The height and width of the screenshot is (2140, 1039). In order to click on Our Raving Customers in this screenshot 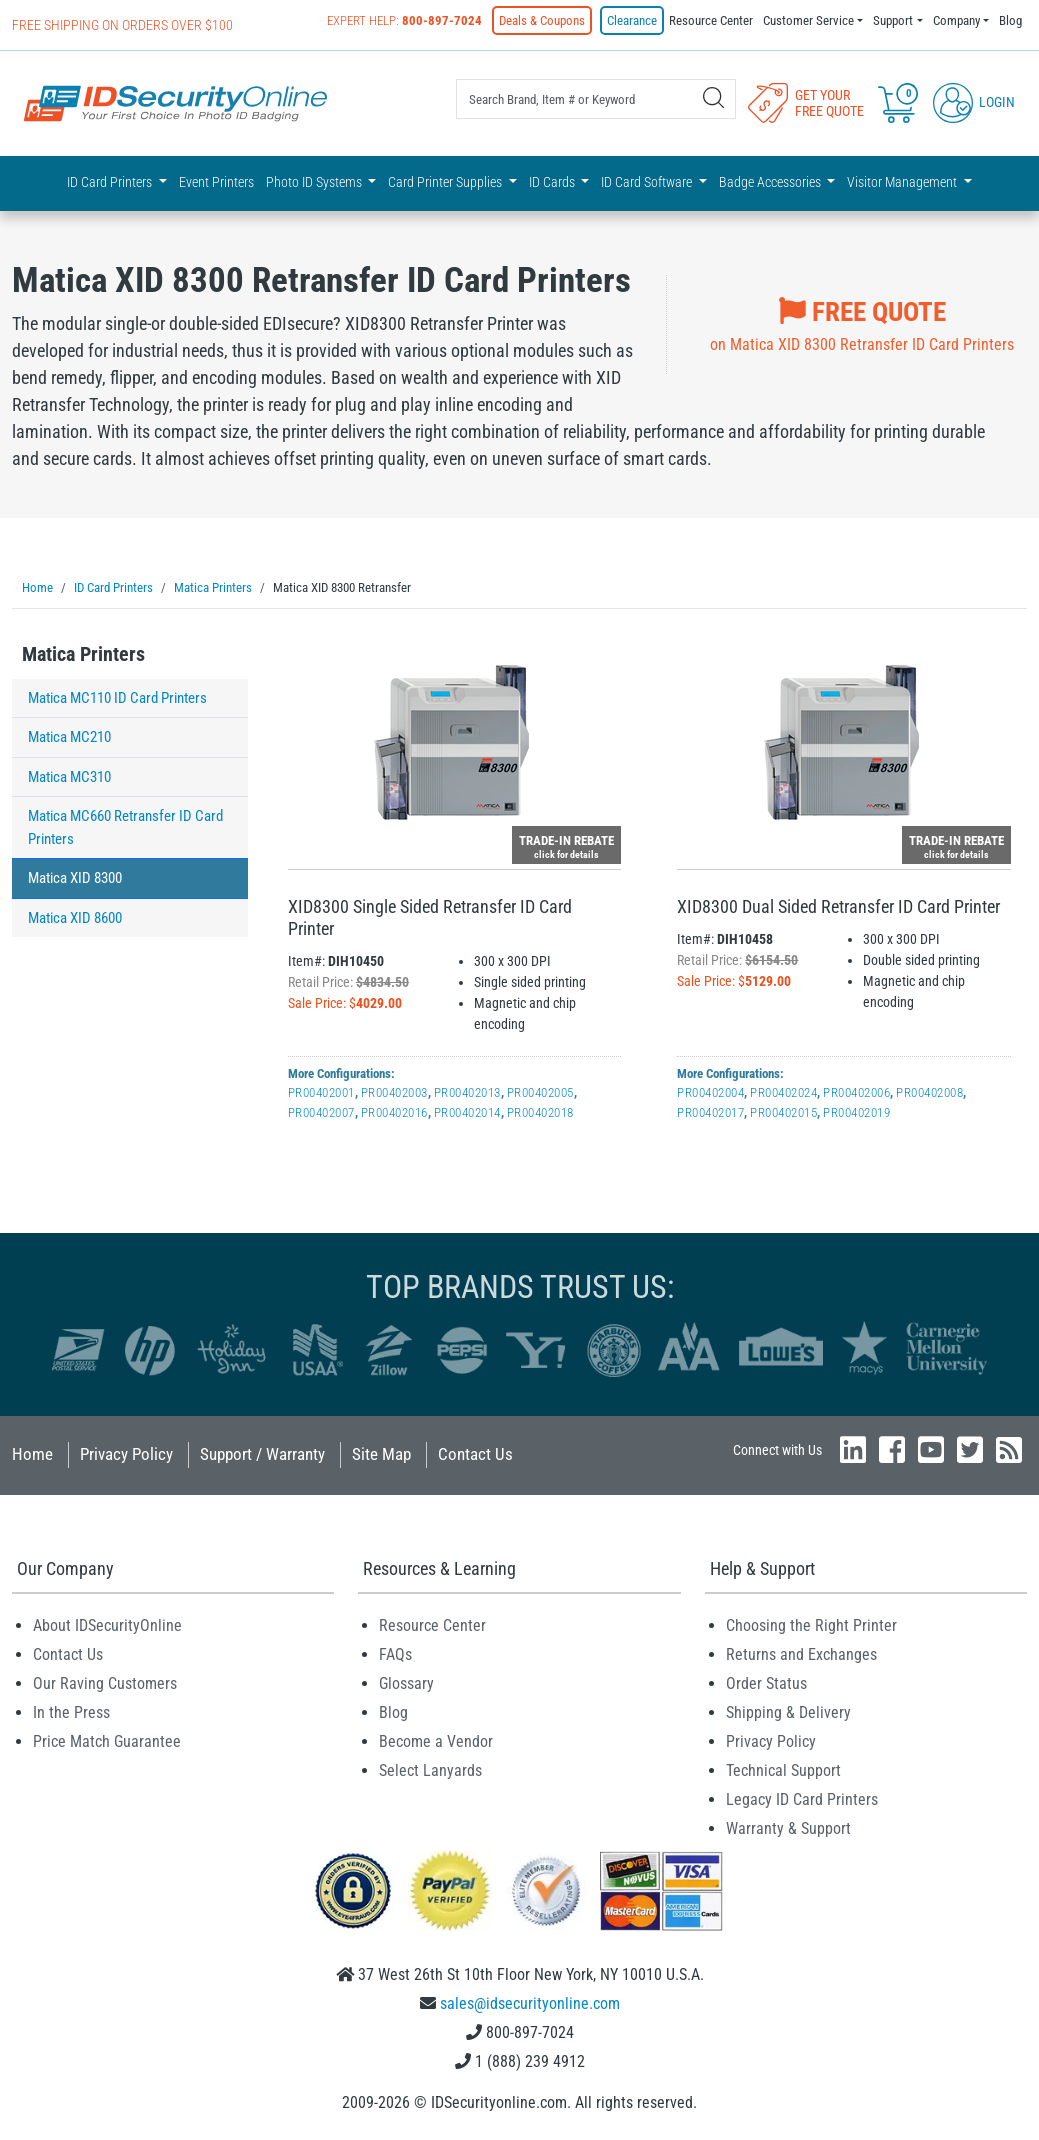, I will do `click(105, 1682)`.